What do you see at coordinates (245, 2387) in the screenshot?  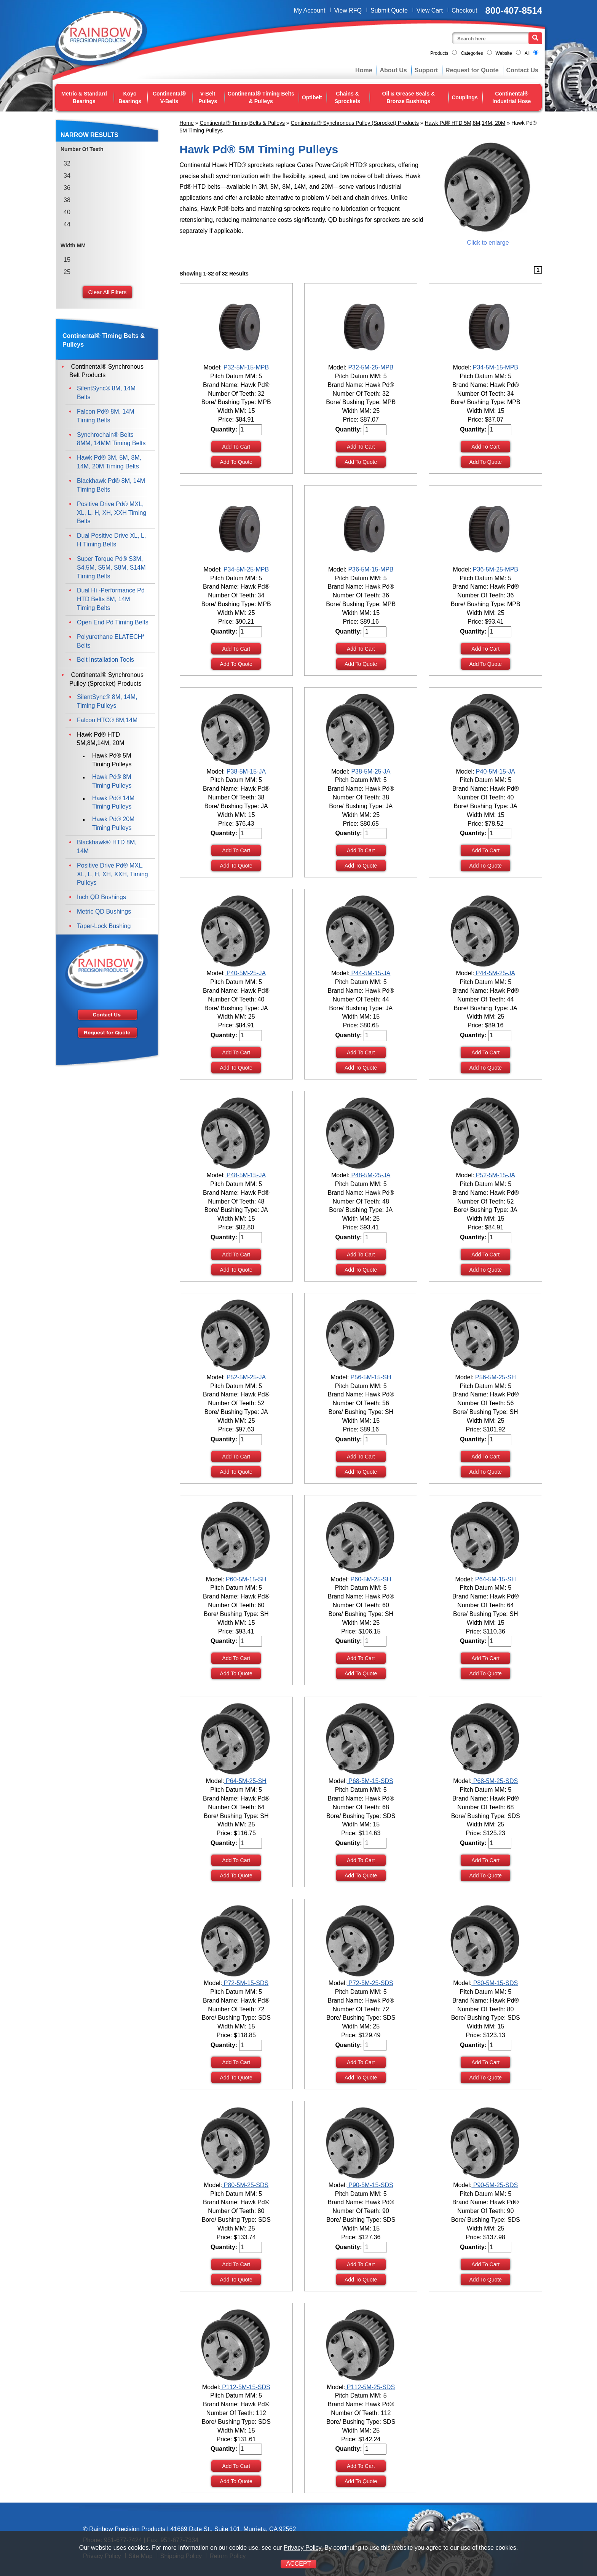 I see `P112-5M-15-SDS` at bounding box center [245, 2387].